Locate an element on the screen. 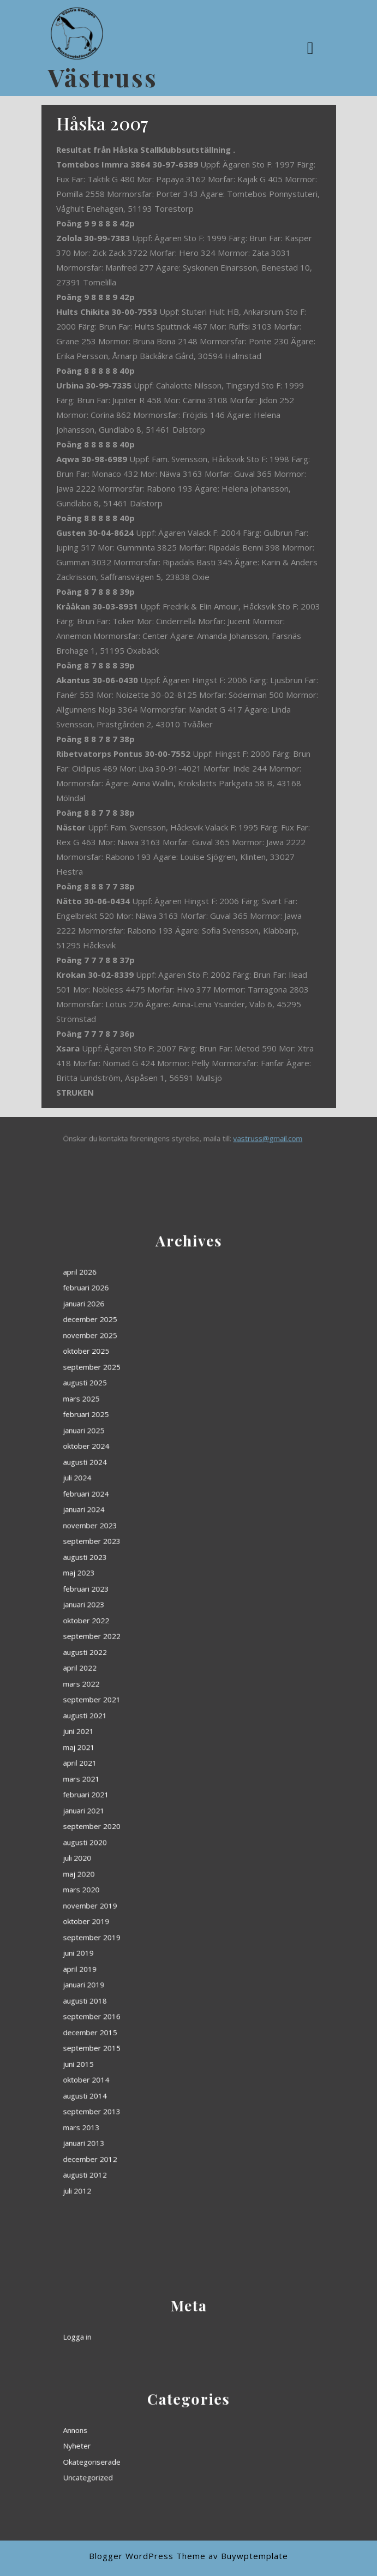  november 2025 is located at coordinates (151, 1575).